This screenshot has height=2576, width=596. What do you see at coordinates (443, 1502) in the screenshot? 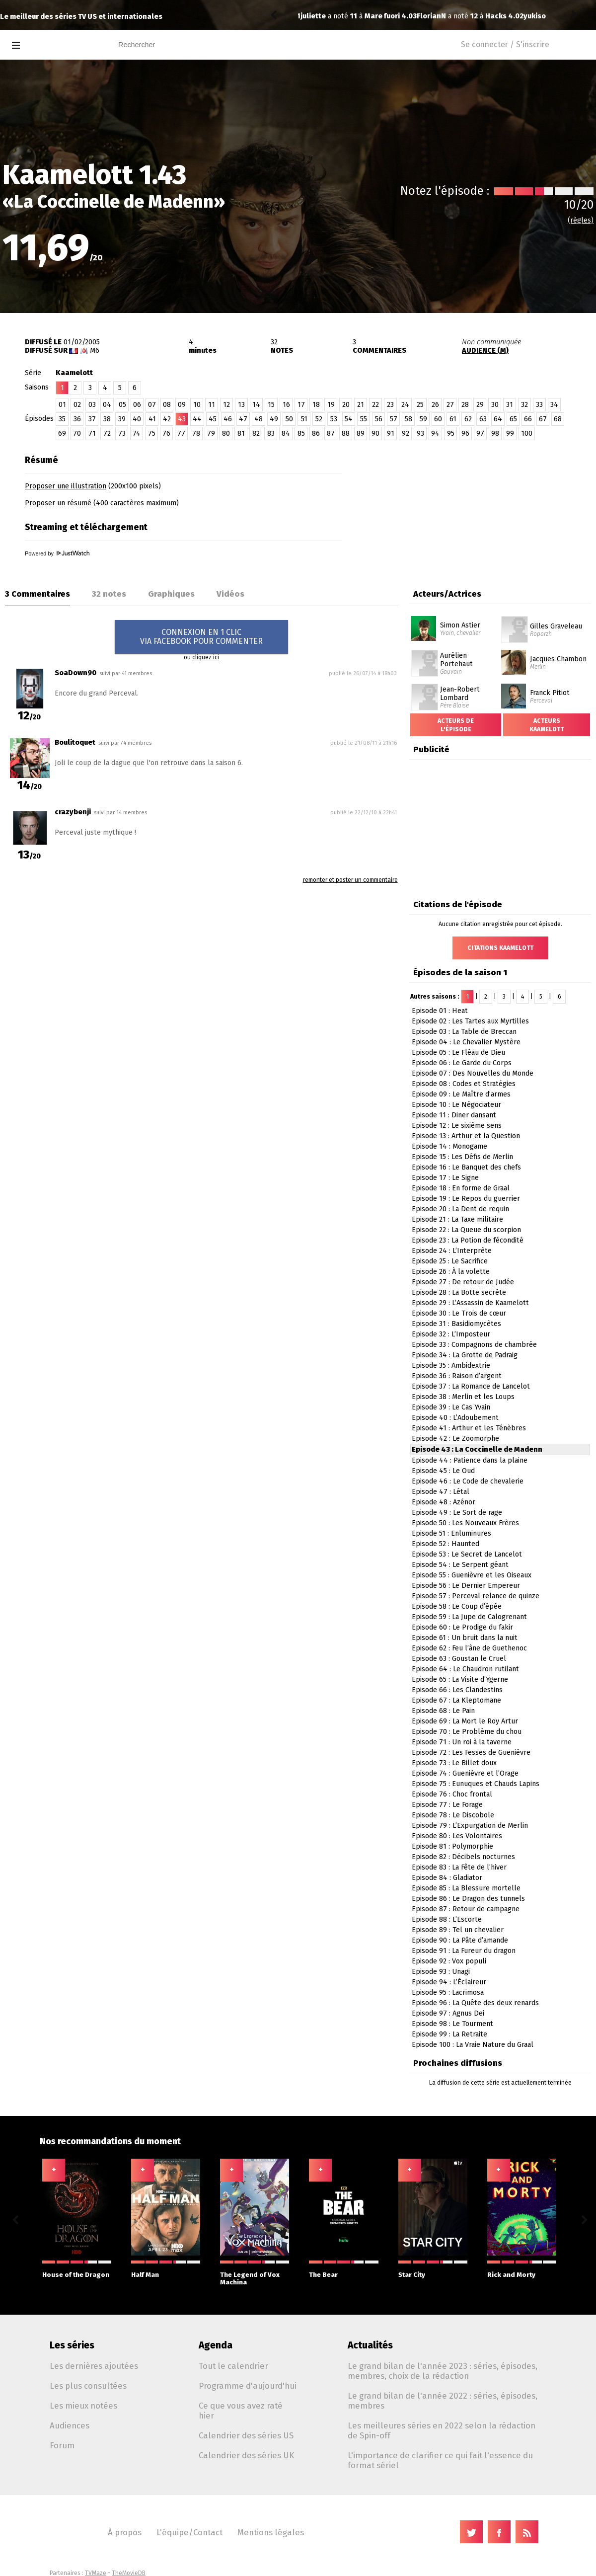
I see `Episode 48 : Azénor` at bounding box center [443, 1502].